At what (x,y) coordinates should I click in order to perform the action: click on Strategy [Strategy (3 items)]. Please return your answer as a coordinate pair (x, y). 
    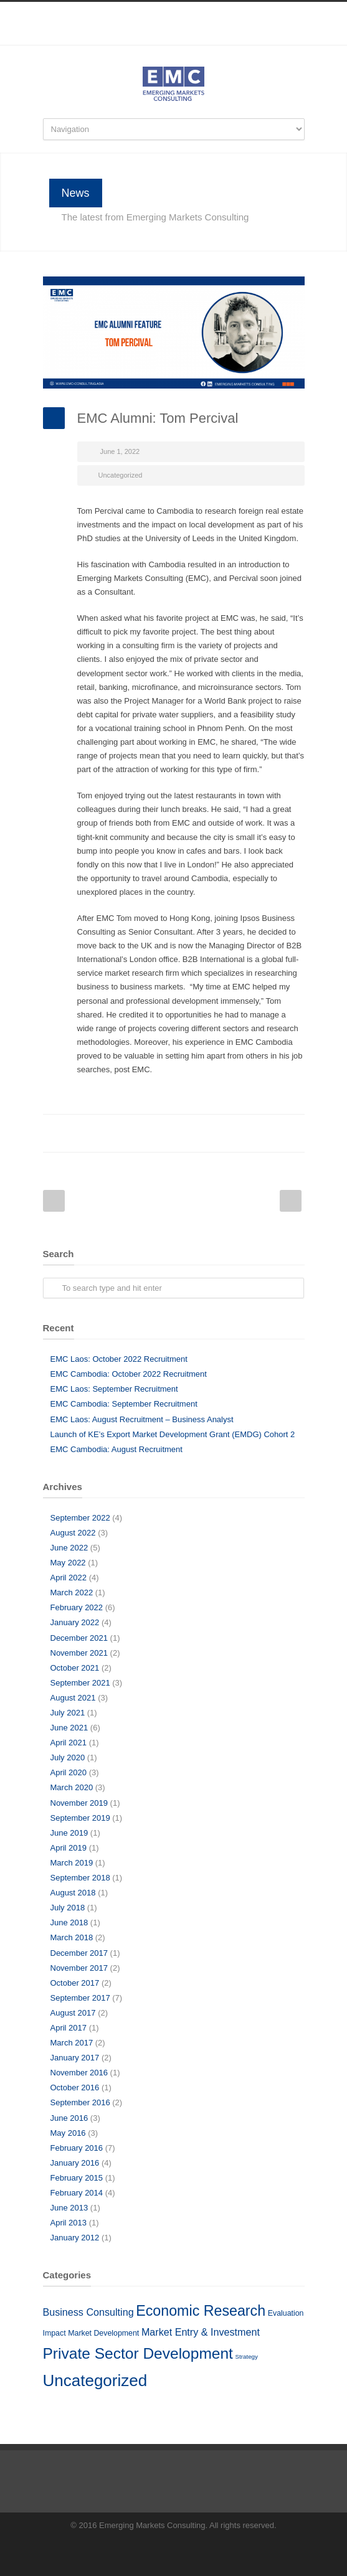
    Looking at the image, I should click on (246, 2356).